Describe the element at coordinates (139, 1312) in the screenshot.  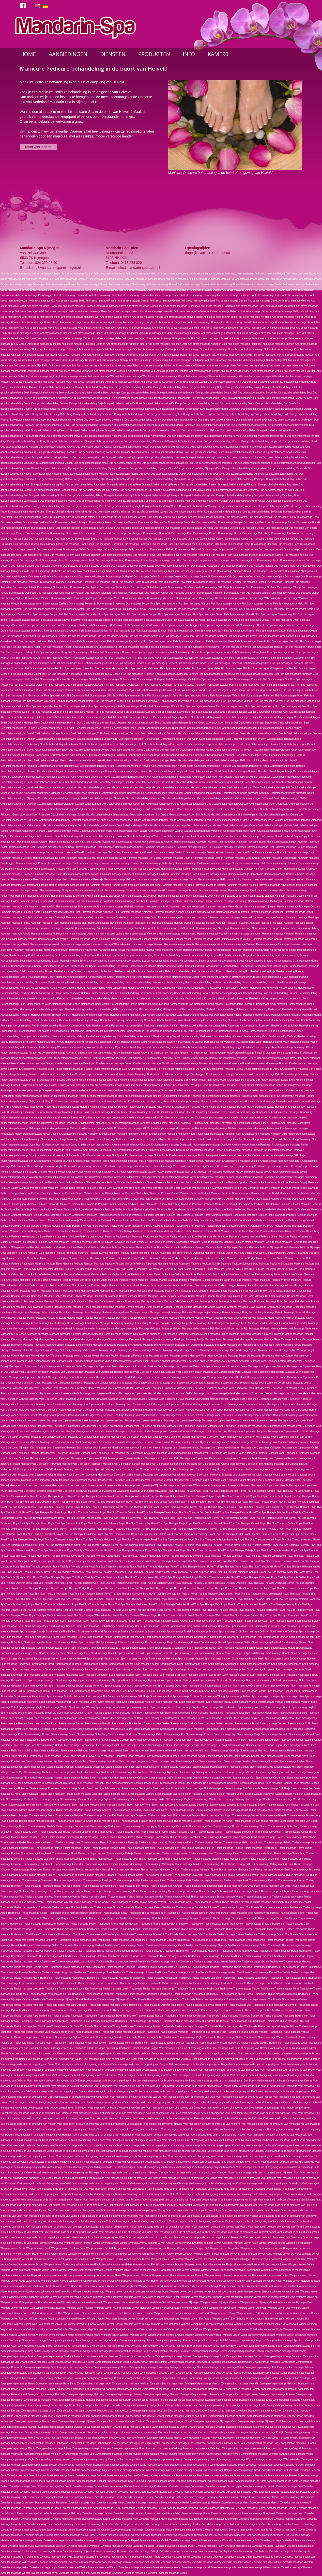
I see `Massage Heesch` at that location.